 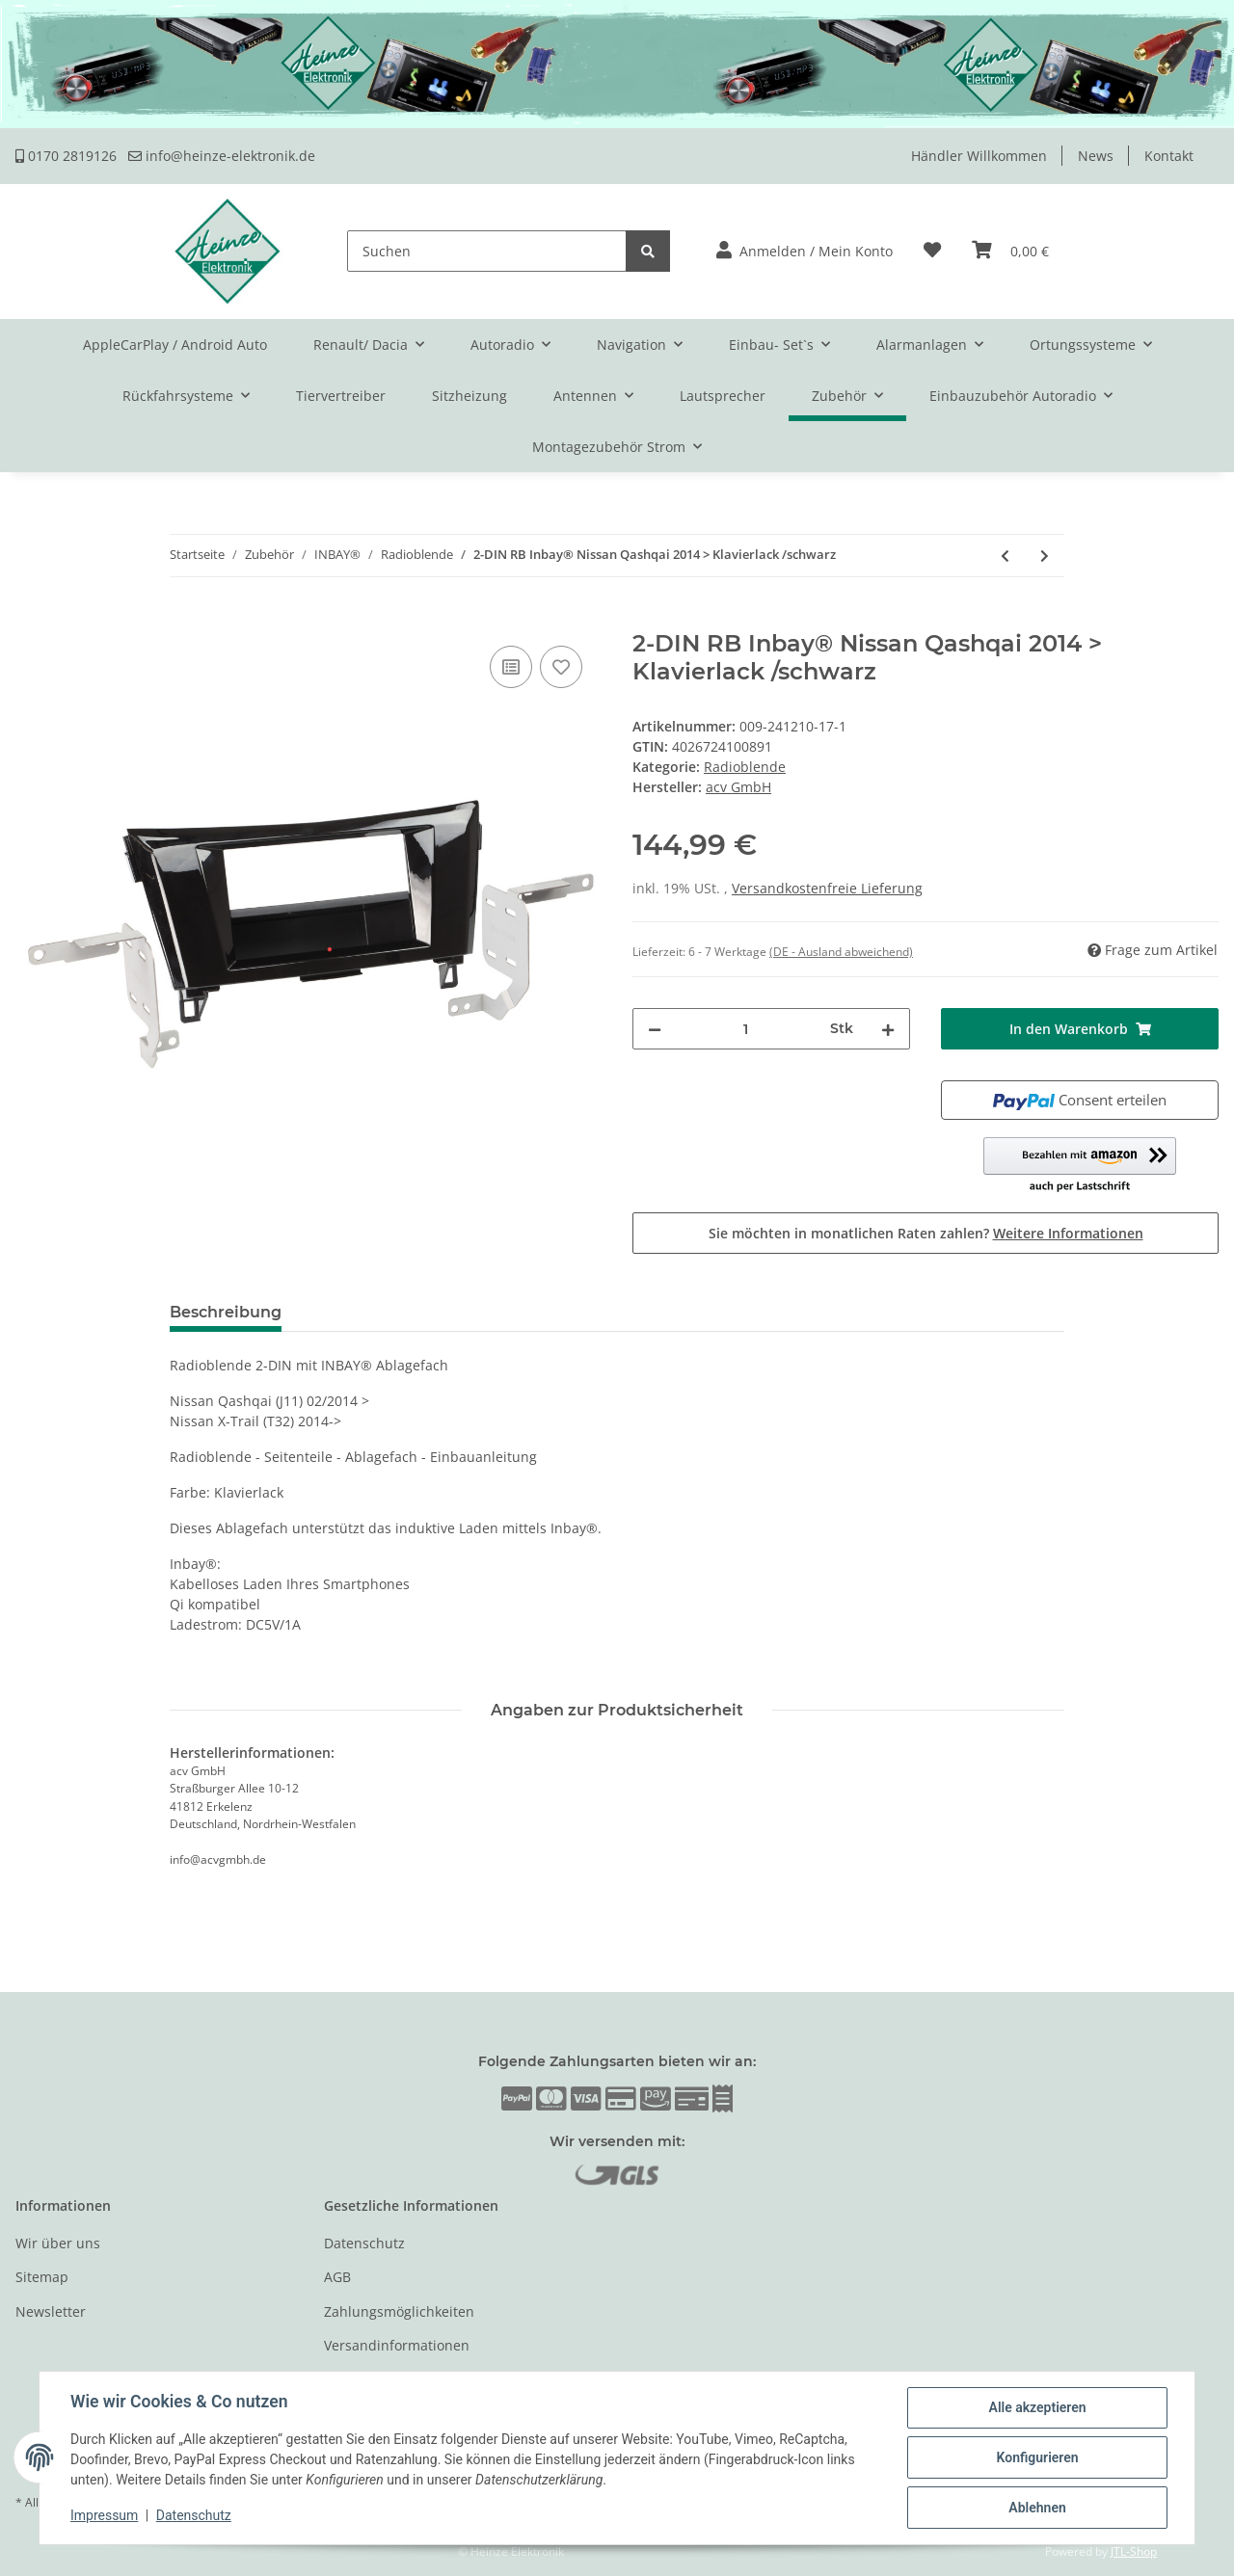 What do you see at coordinates (1068, 1233) in the screenshot?
I see `Weitere Informationen` at bounding box center [1068, 1233].